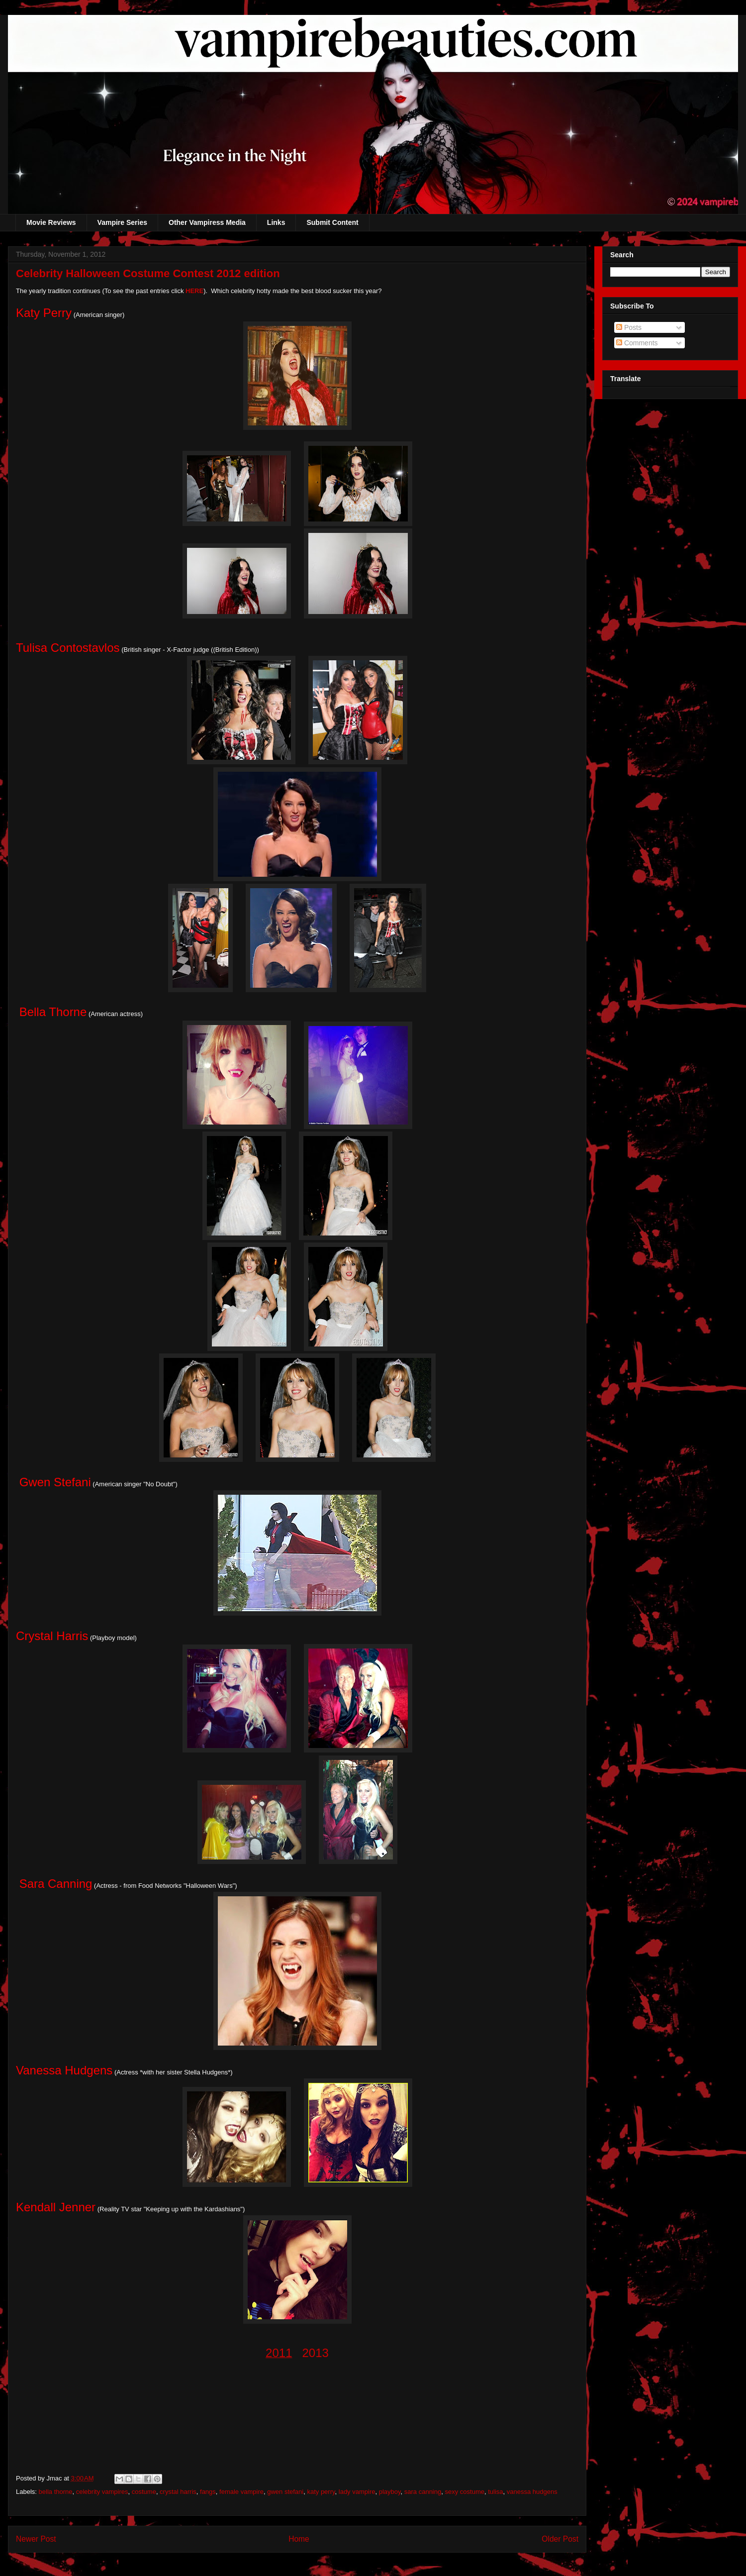 This screenshot has height=2576, width=746. What do you see at coordinates (495, 2491) in the screenshot?
I see `tulisa` at bounding box center [495, 2491].